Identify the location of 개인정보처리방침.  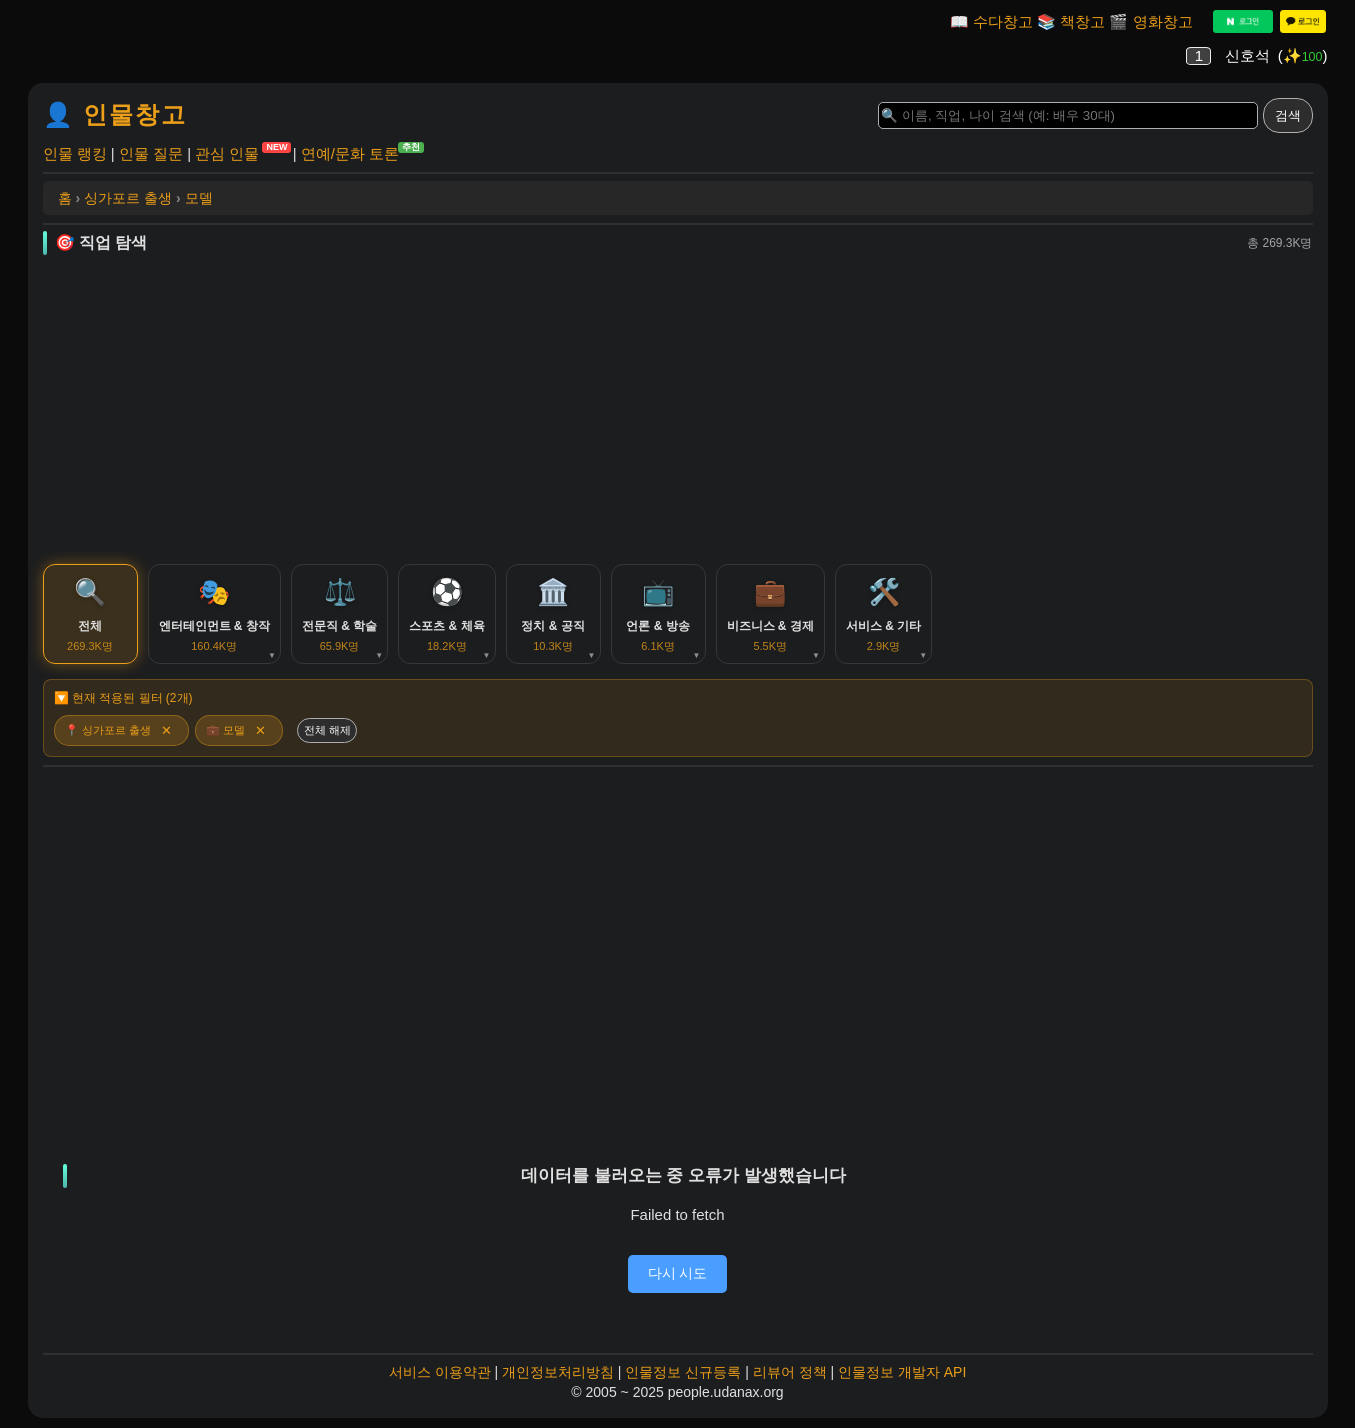
(558, 1372).